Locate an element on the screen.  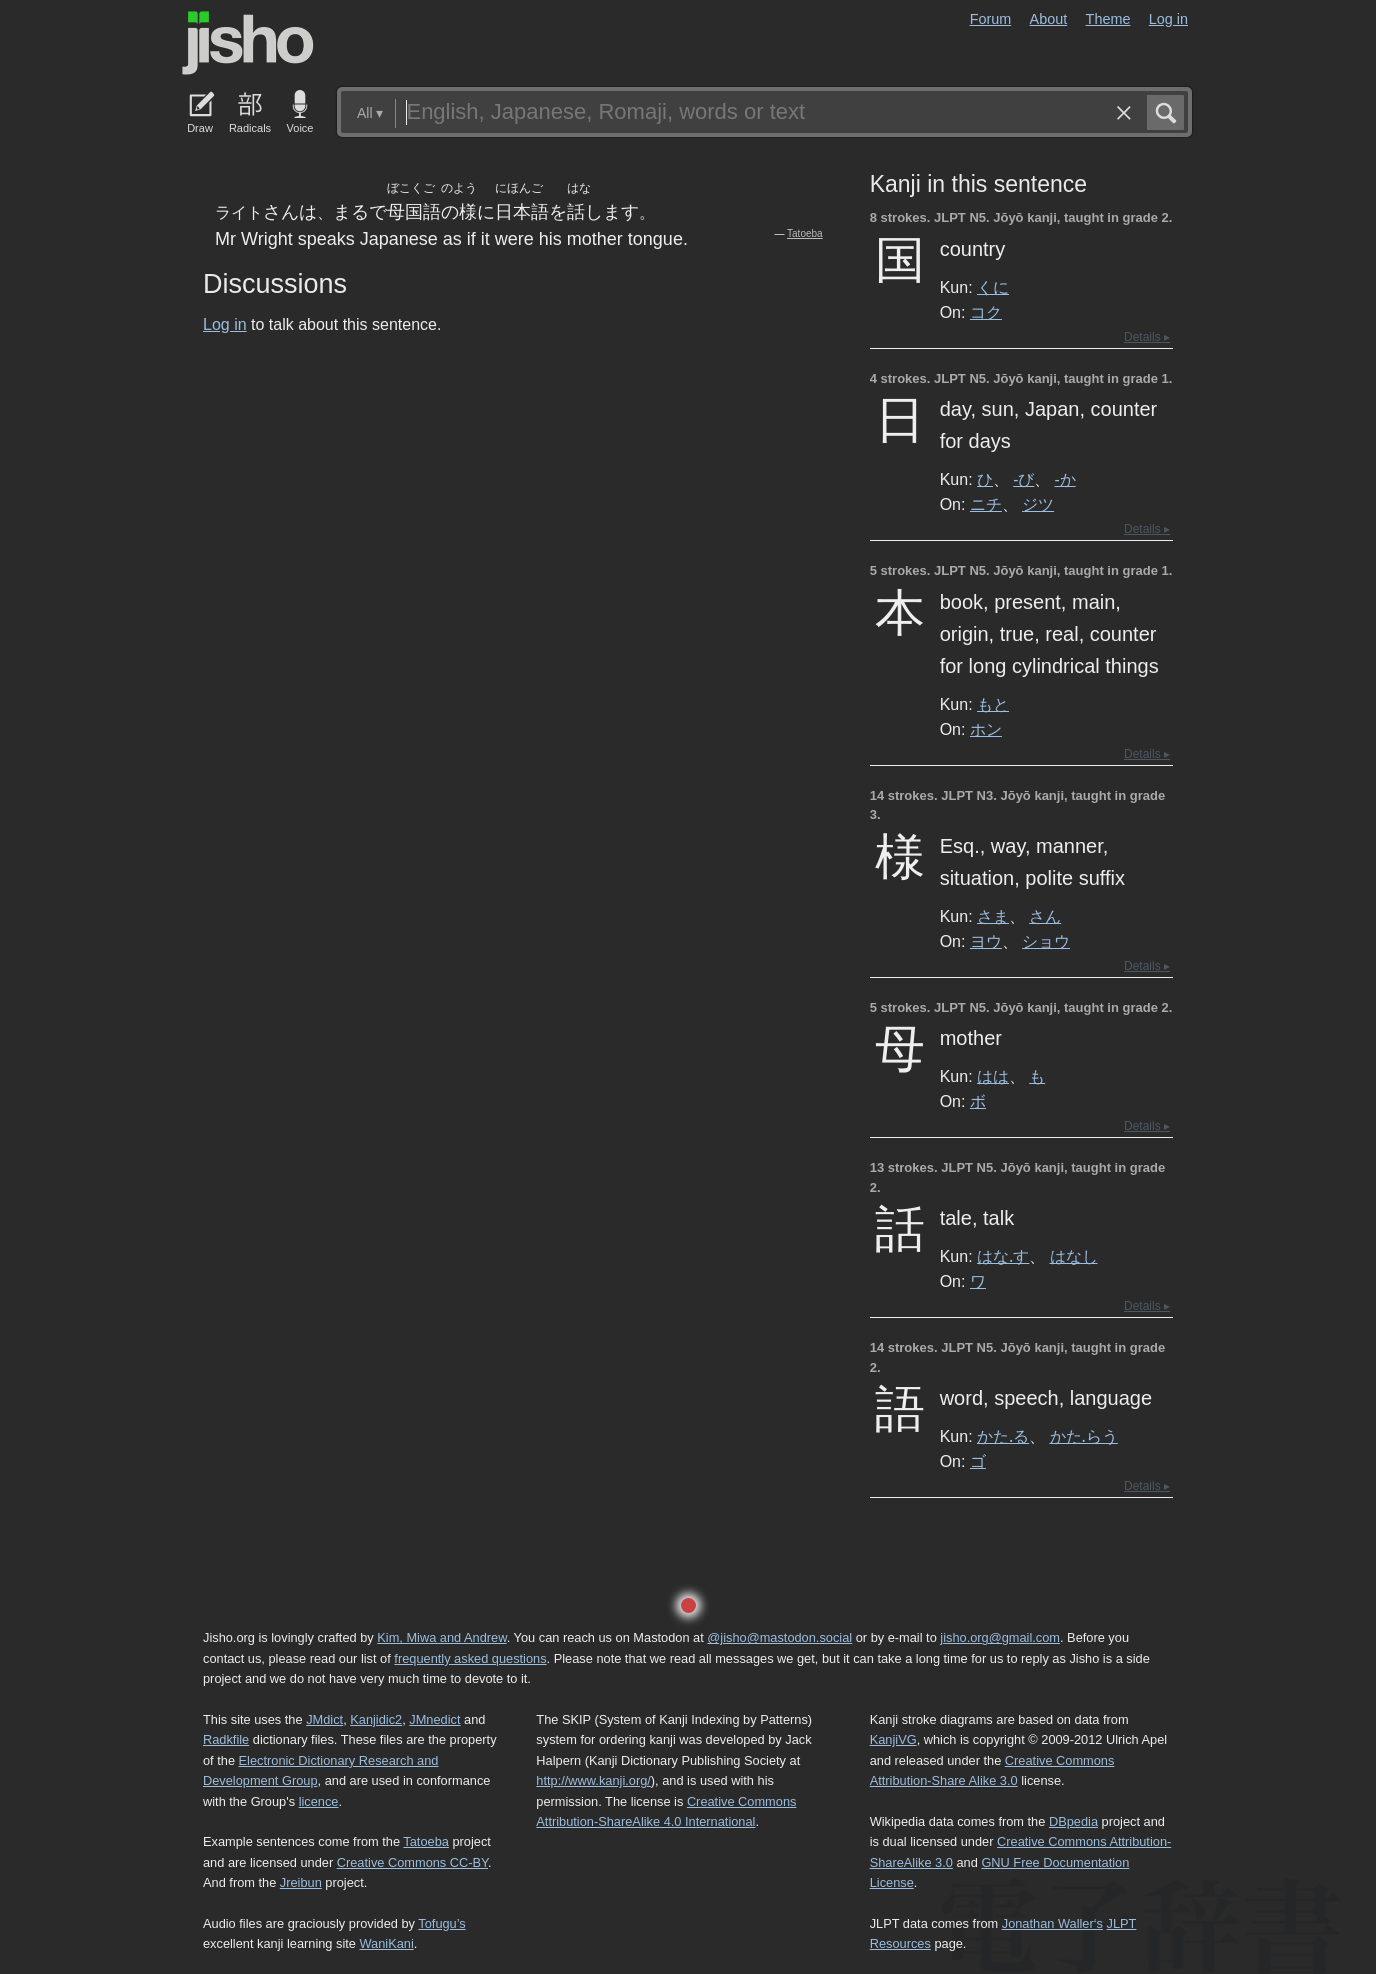
Jonathan Waller‘s is located at coordinates (1052, 1923).